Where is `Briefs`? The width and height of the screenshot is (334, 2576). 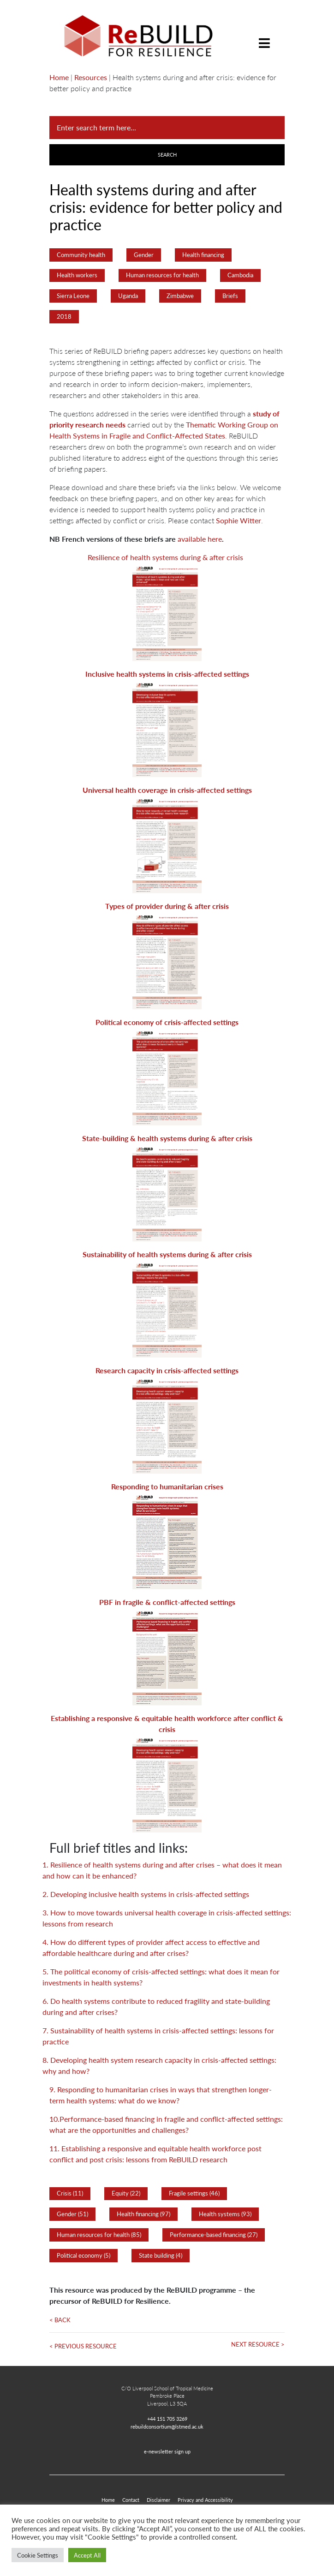
Briefs is located at coordinates (230, 296).